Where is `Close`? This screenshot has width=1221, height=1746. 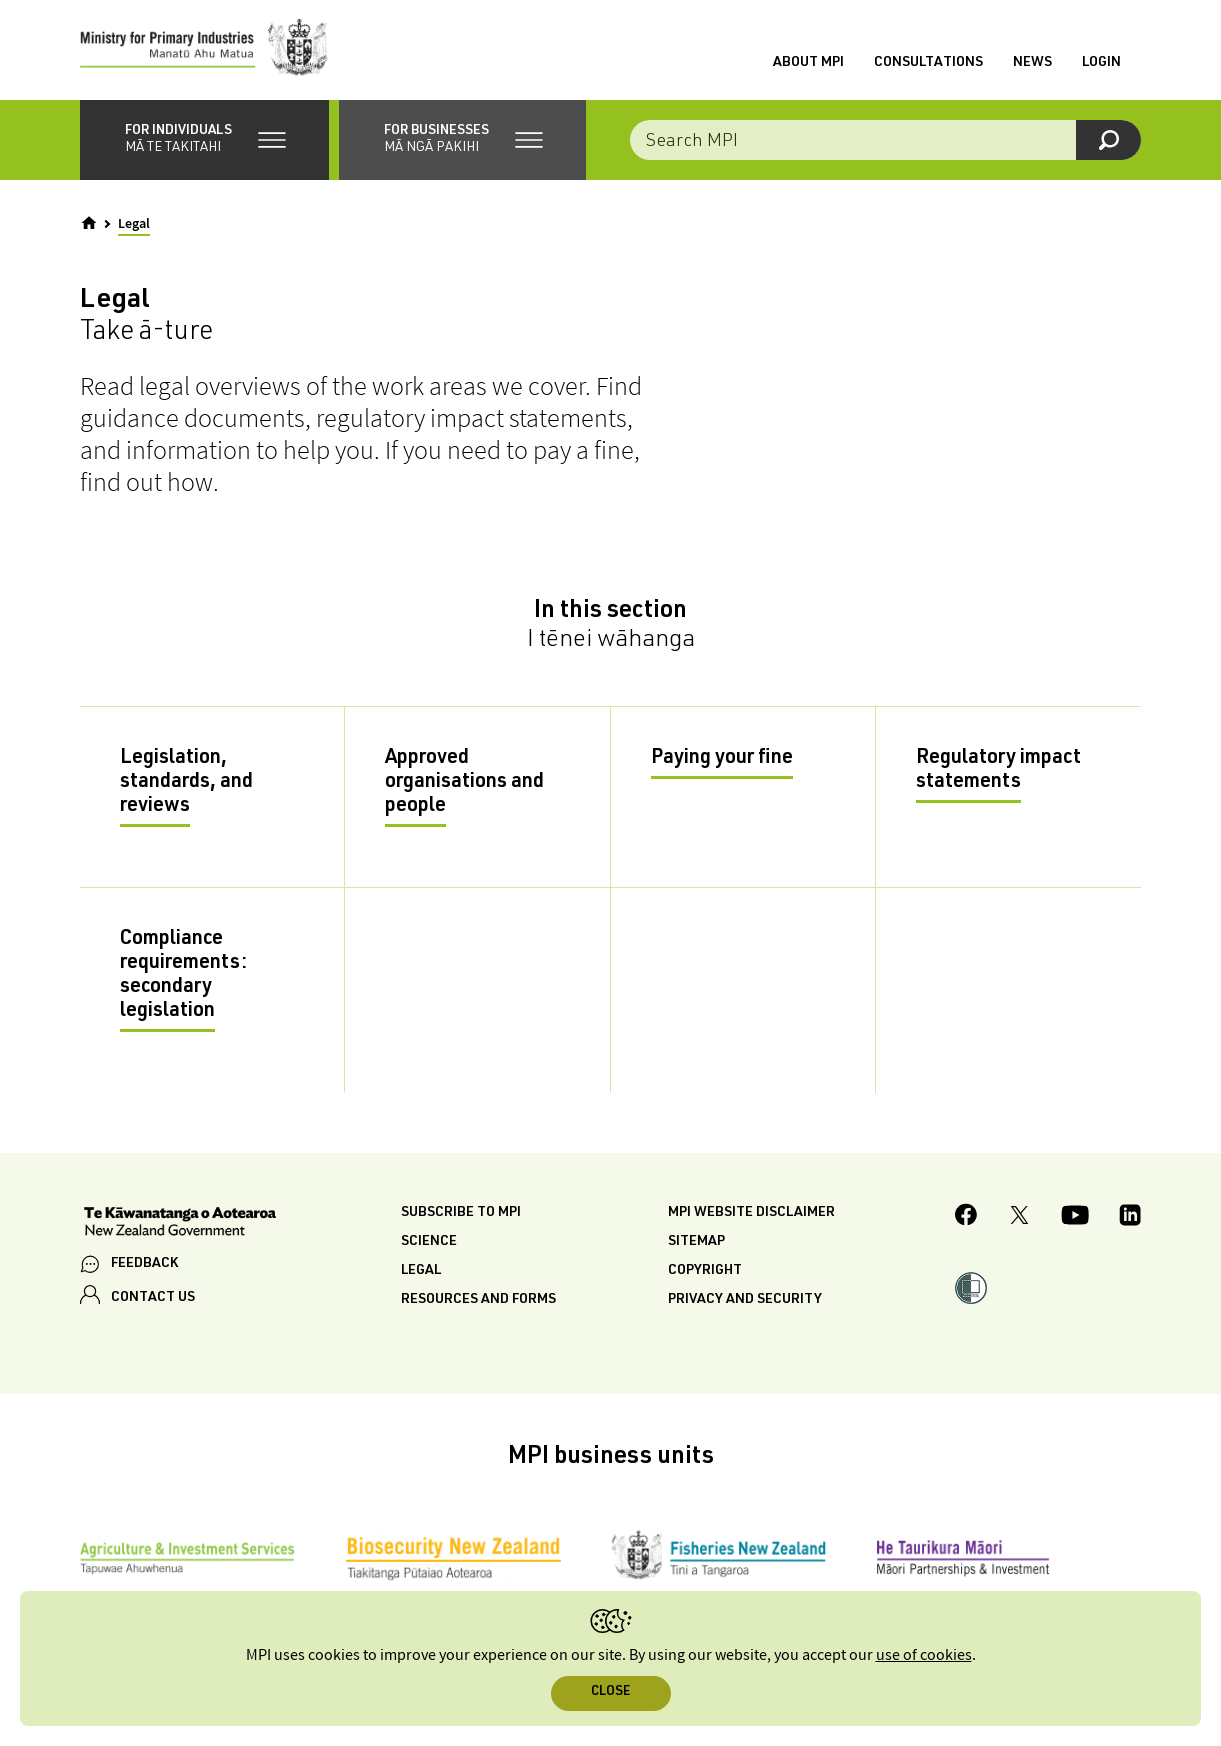 Close is located at coordinates (610, 1692).